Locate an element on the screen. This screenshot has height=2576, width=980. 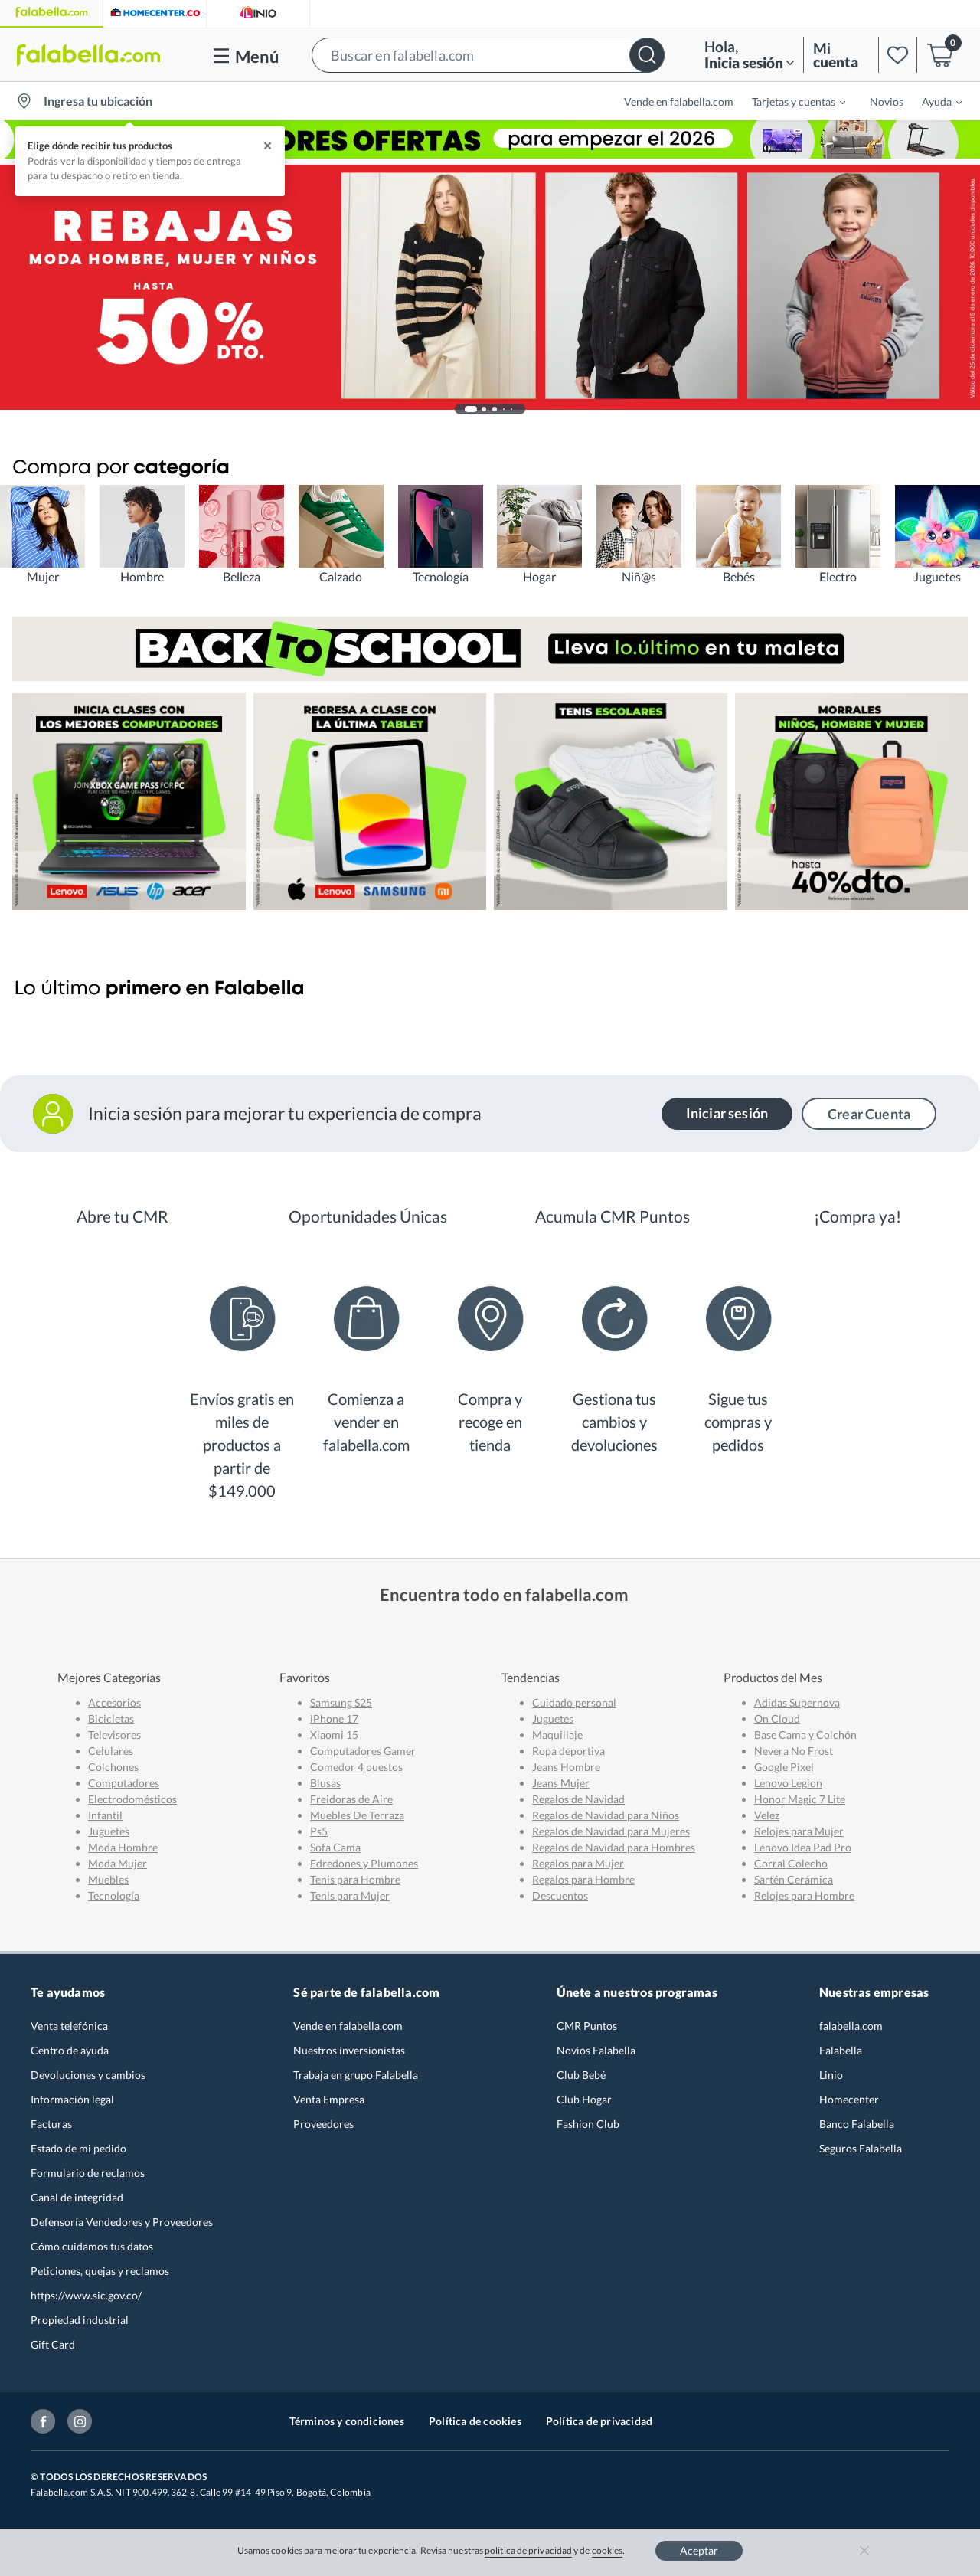
falabella.com is located at coordinates (851, 2025).